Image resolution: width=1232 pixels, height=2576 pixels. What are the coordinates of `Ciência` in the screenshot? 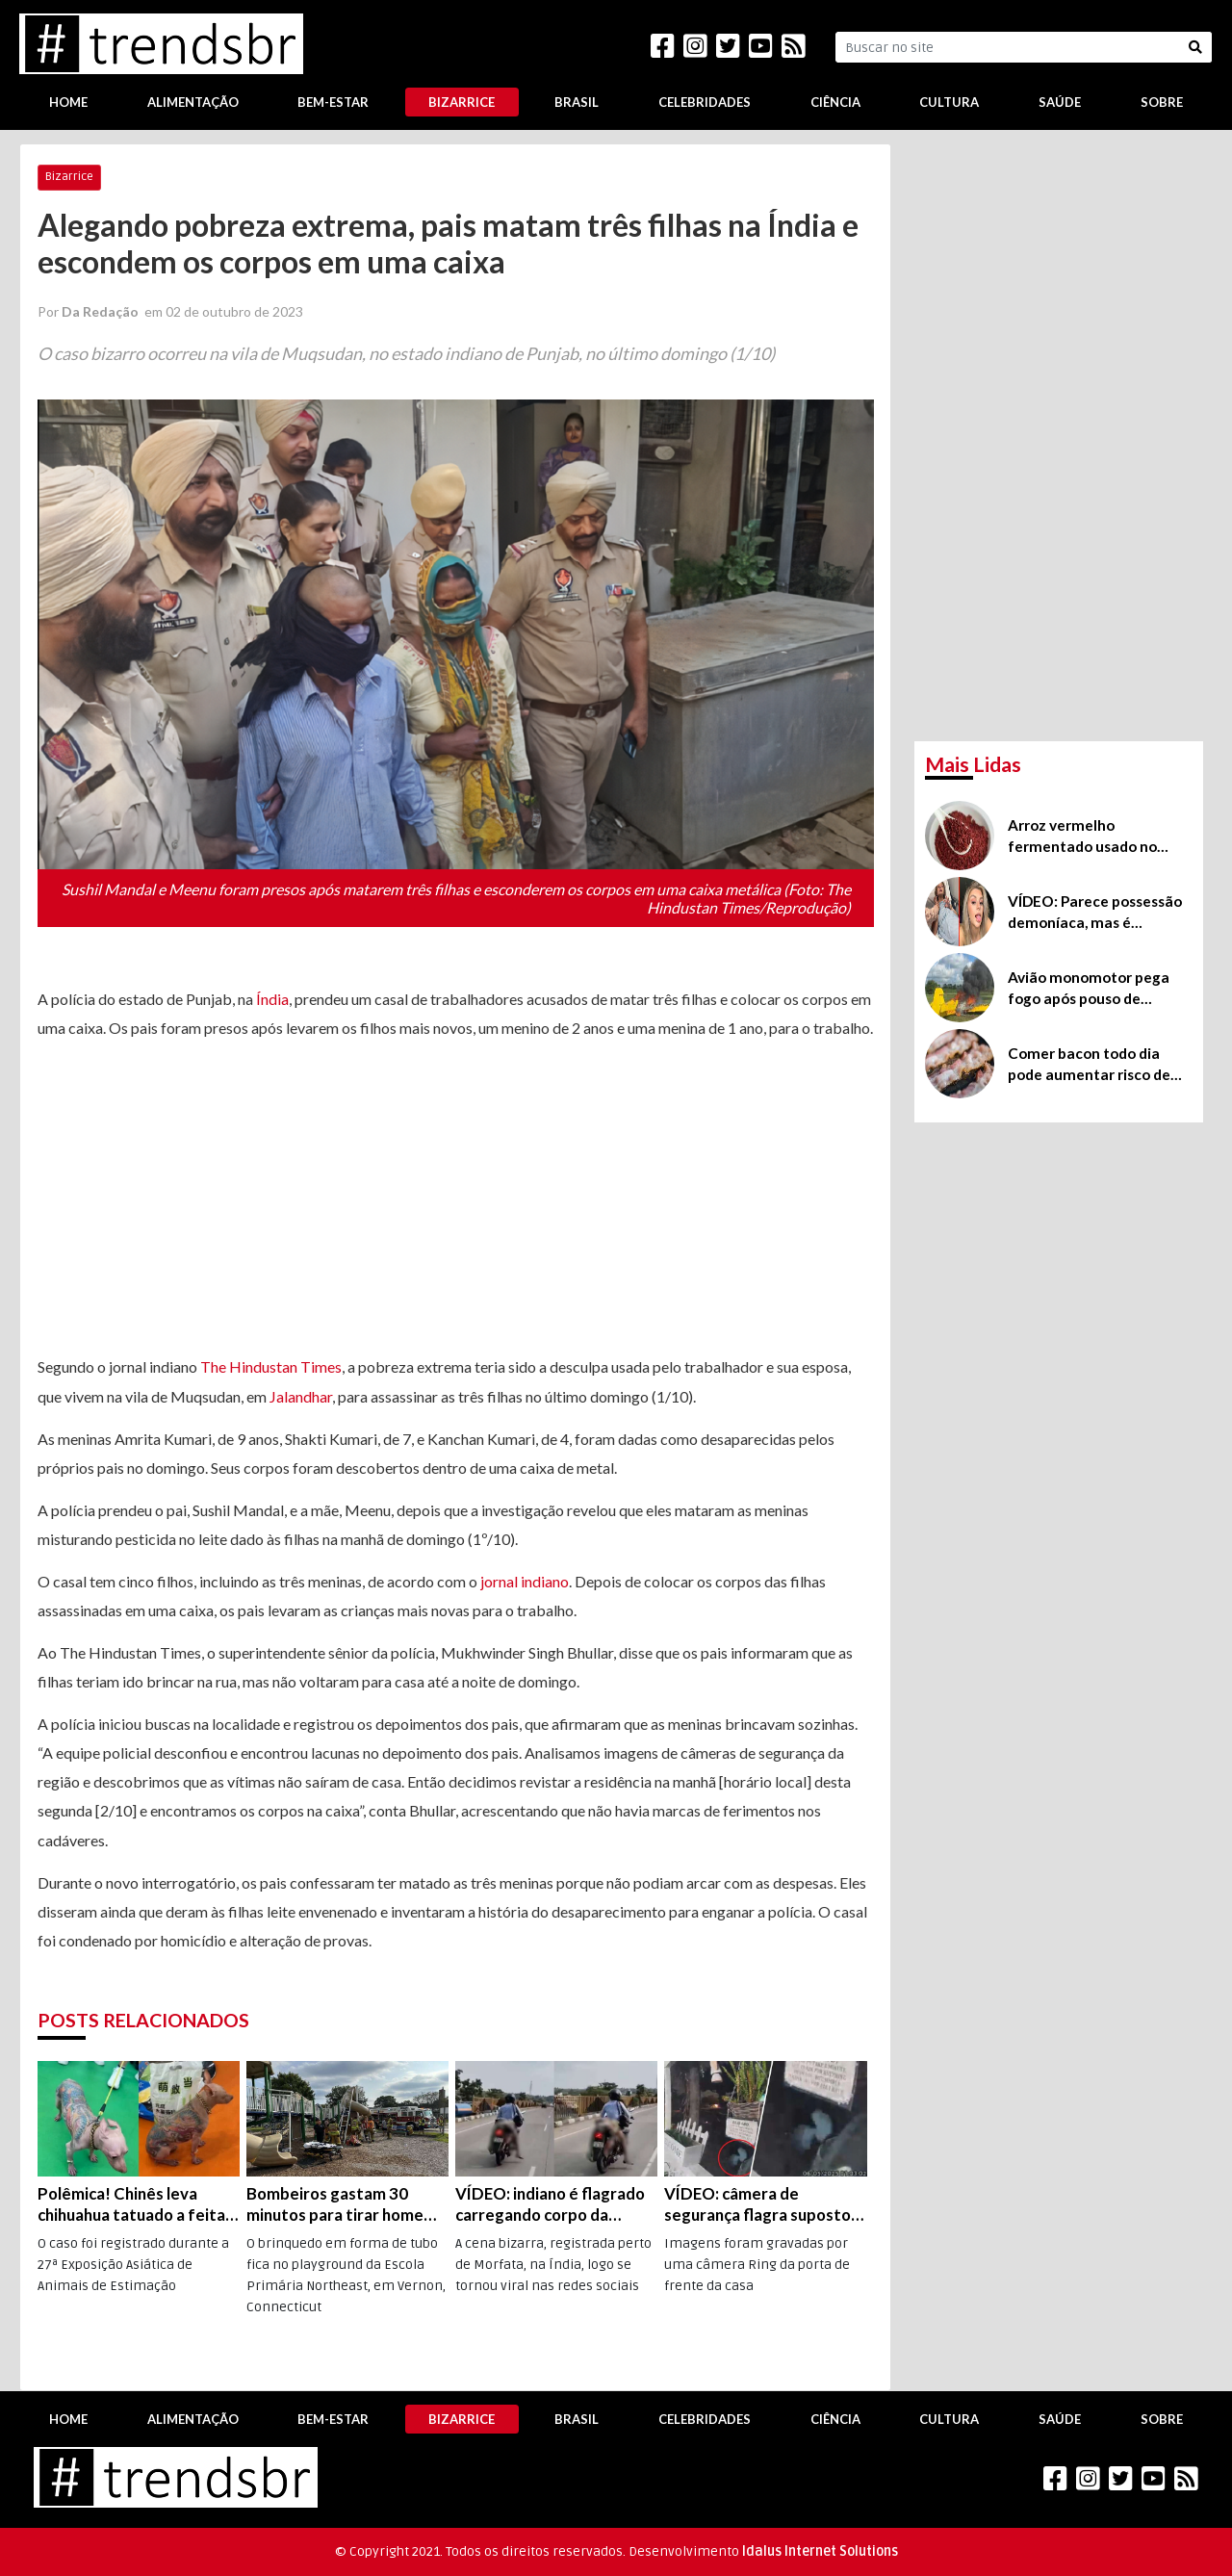 It's located at (835, 102).